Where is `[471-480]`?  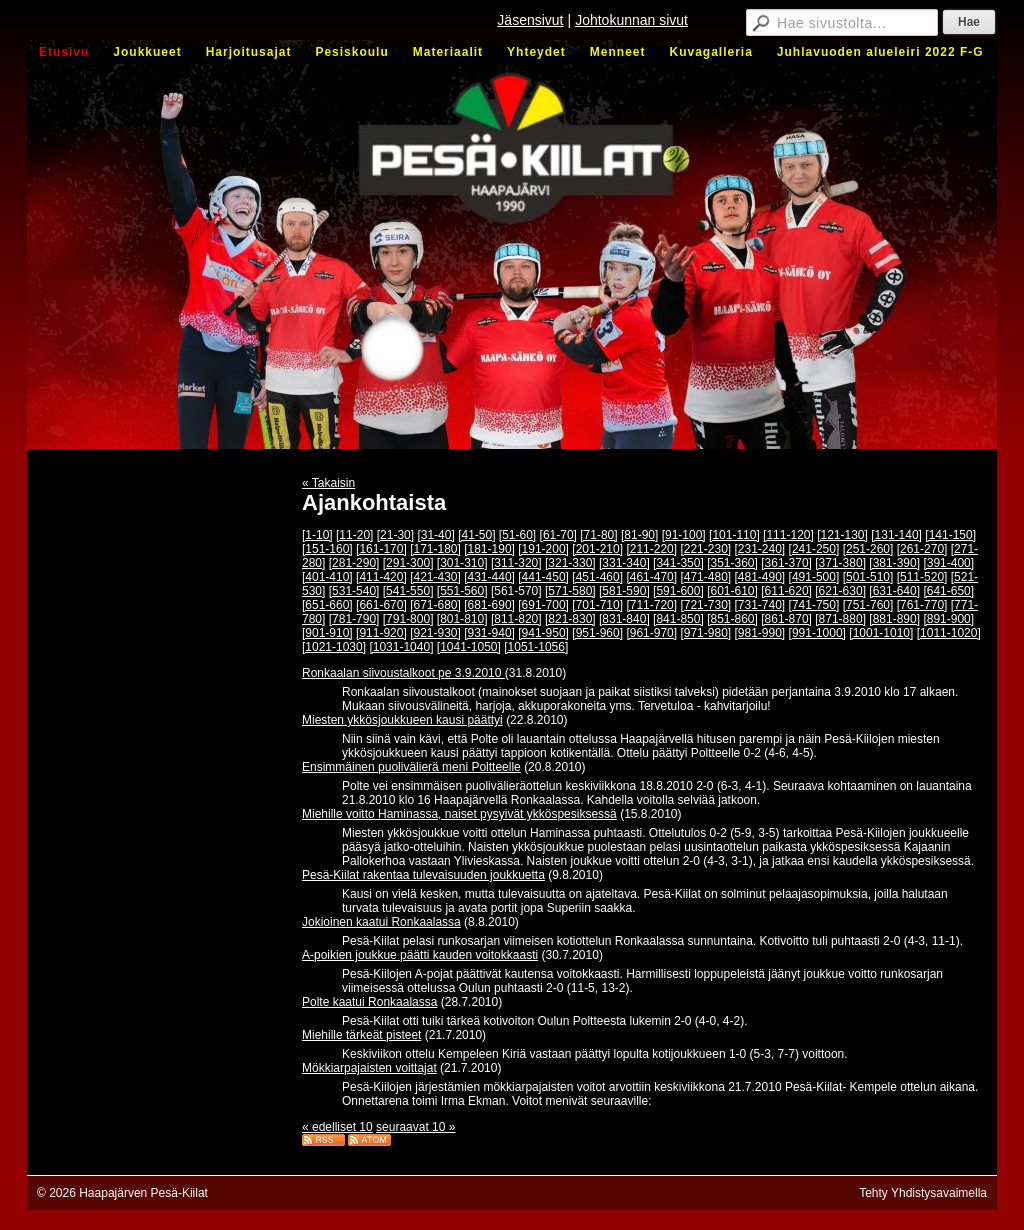
[471-480] is located at coordinates (705, 577).